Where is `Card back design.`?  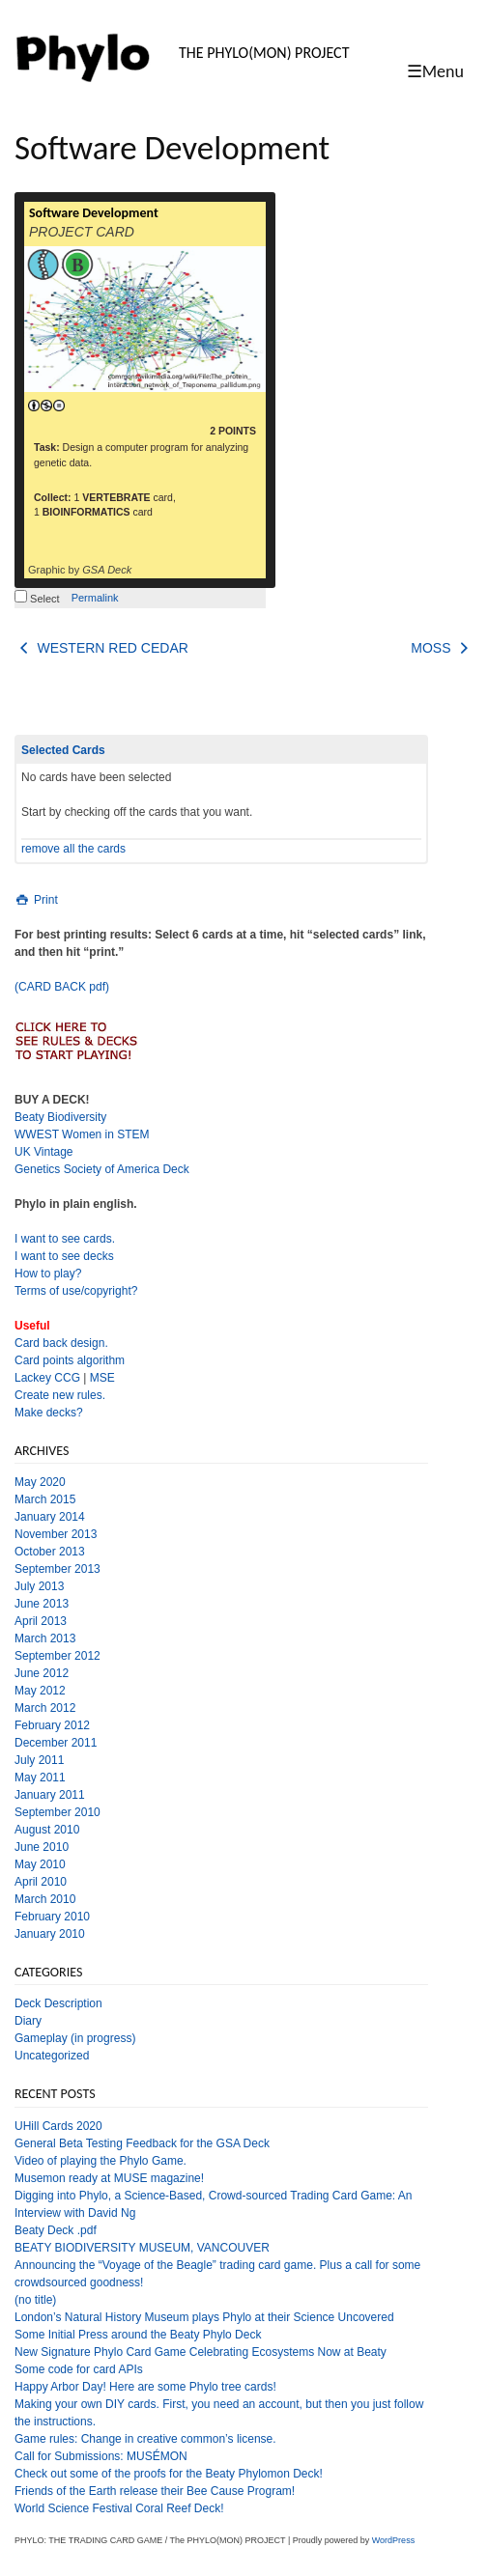 Card back design. is located at coordinates (61, 1343).